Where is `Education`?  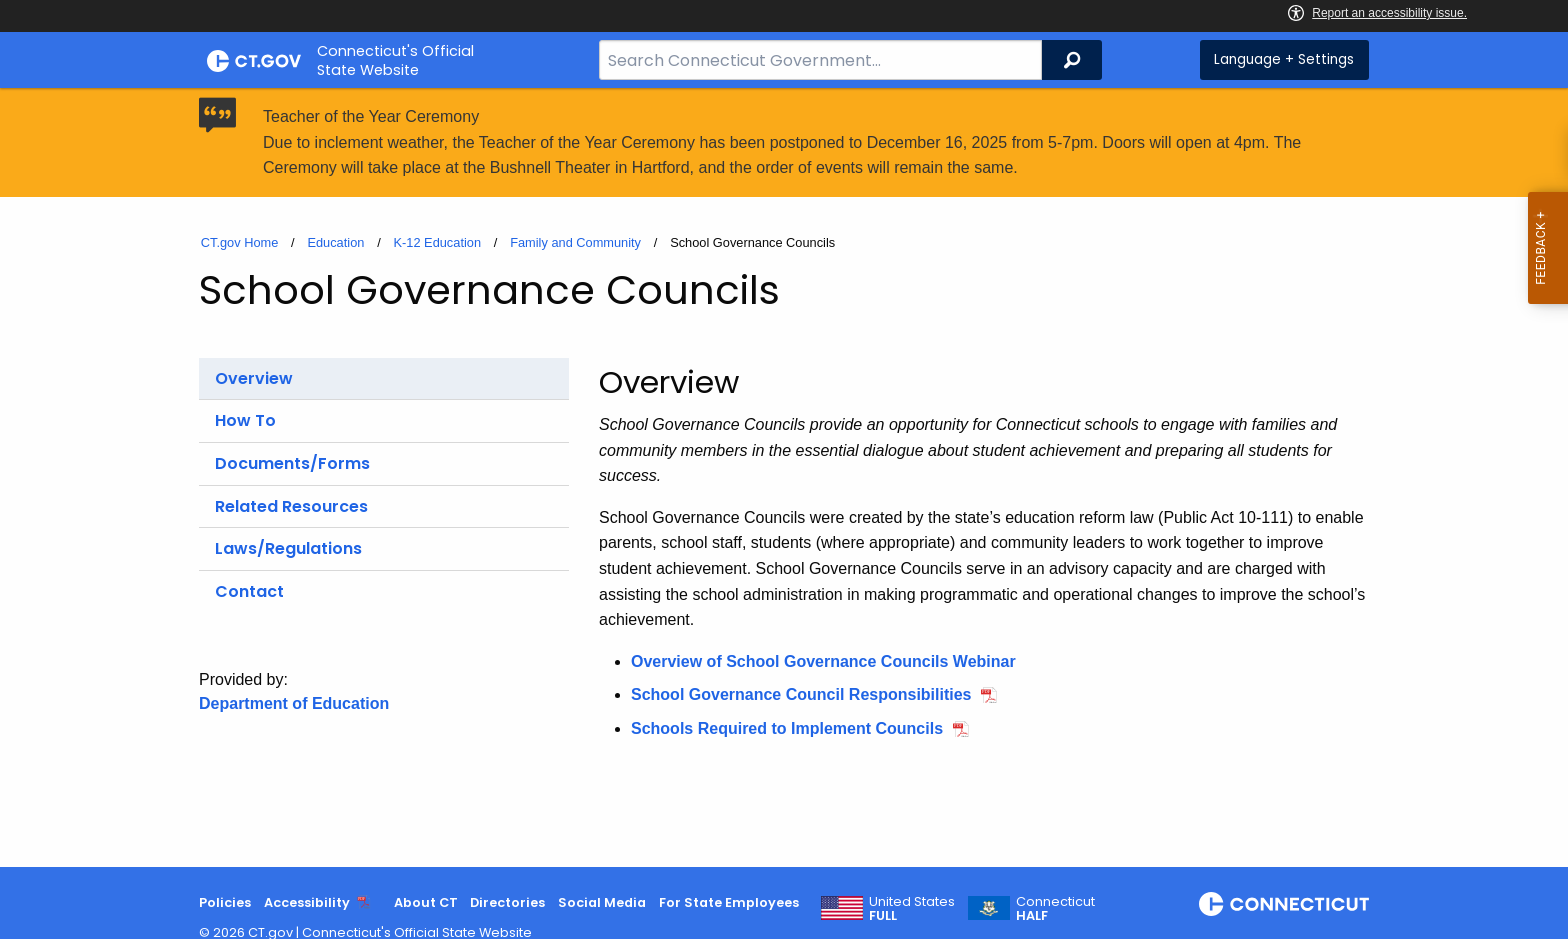 Education is located at coordinates (335, 242).